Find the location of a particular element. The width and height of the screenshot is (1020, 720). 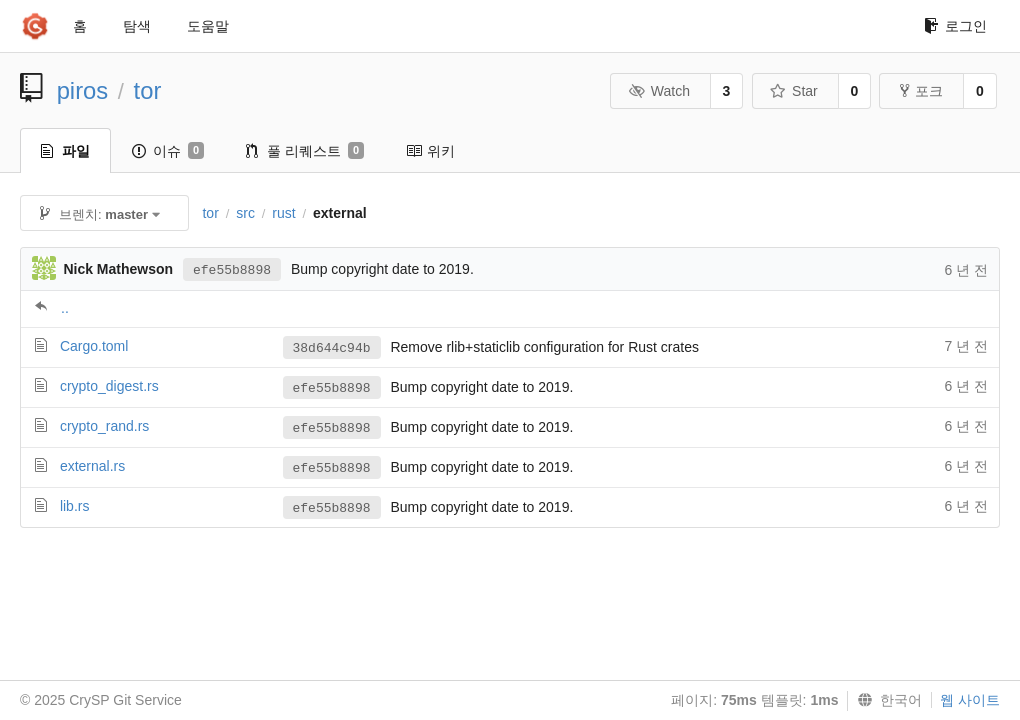

Cargo.toml is located at coordinates (94, 346).